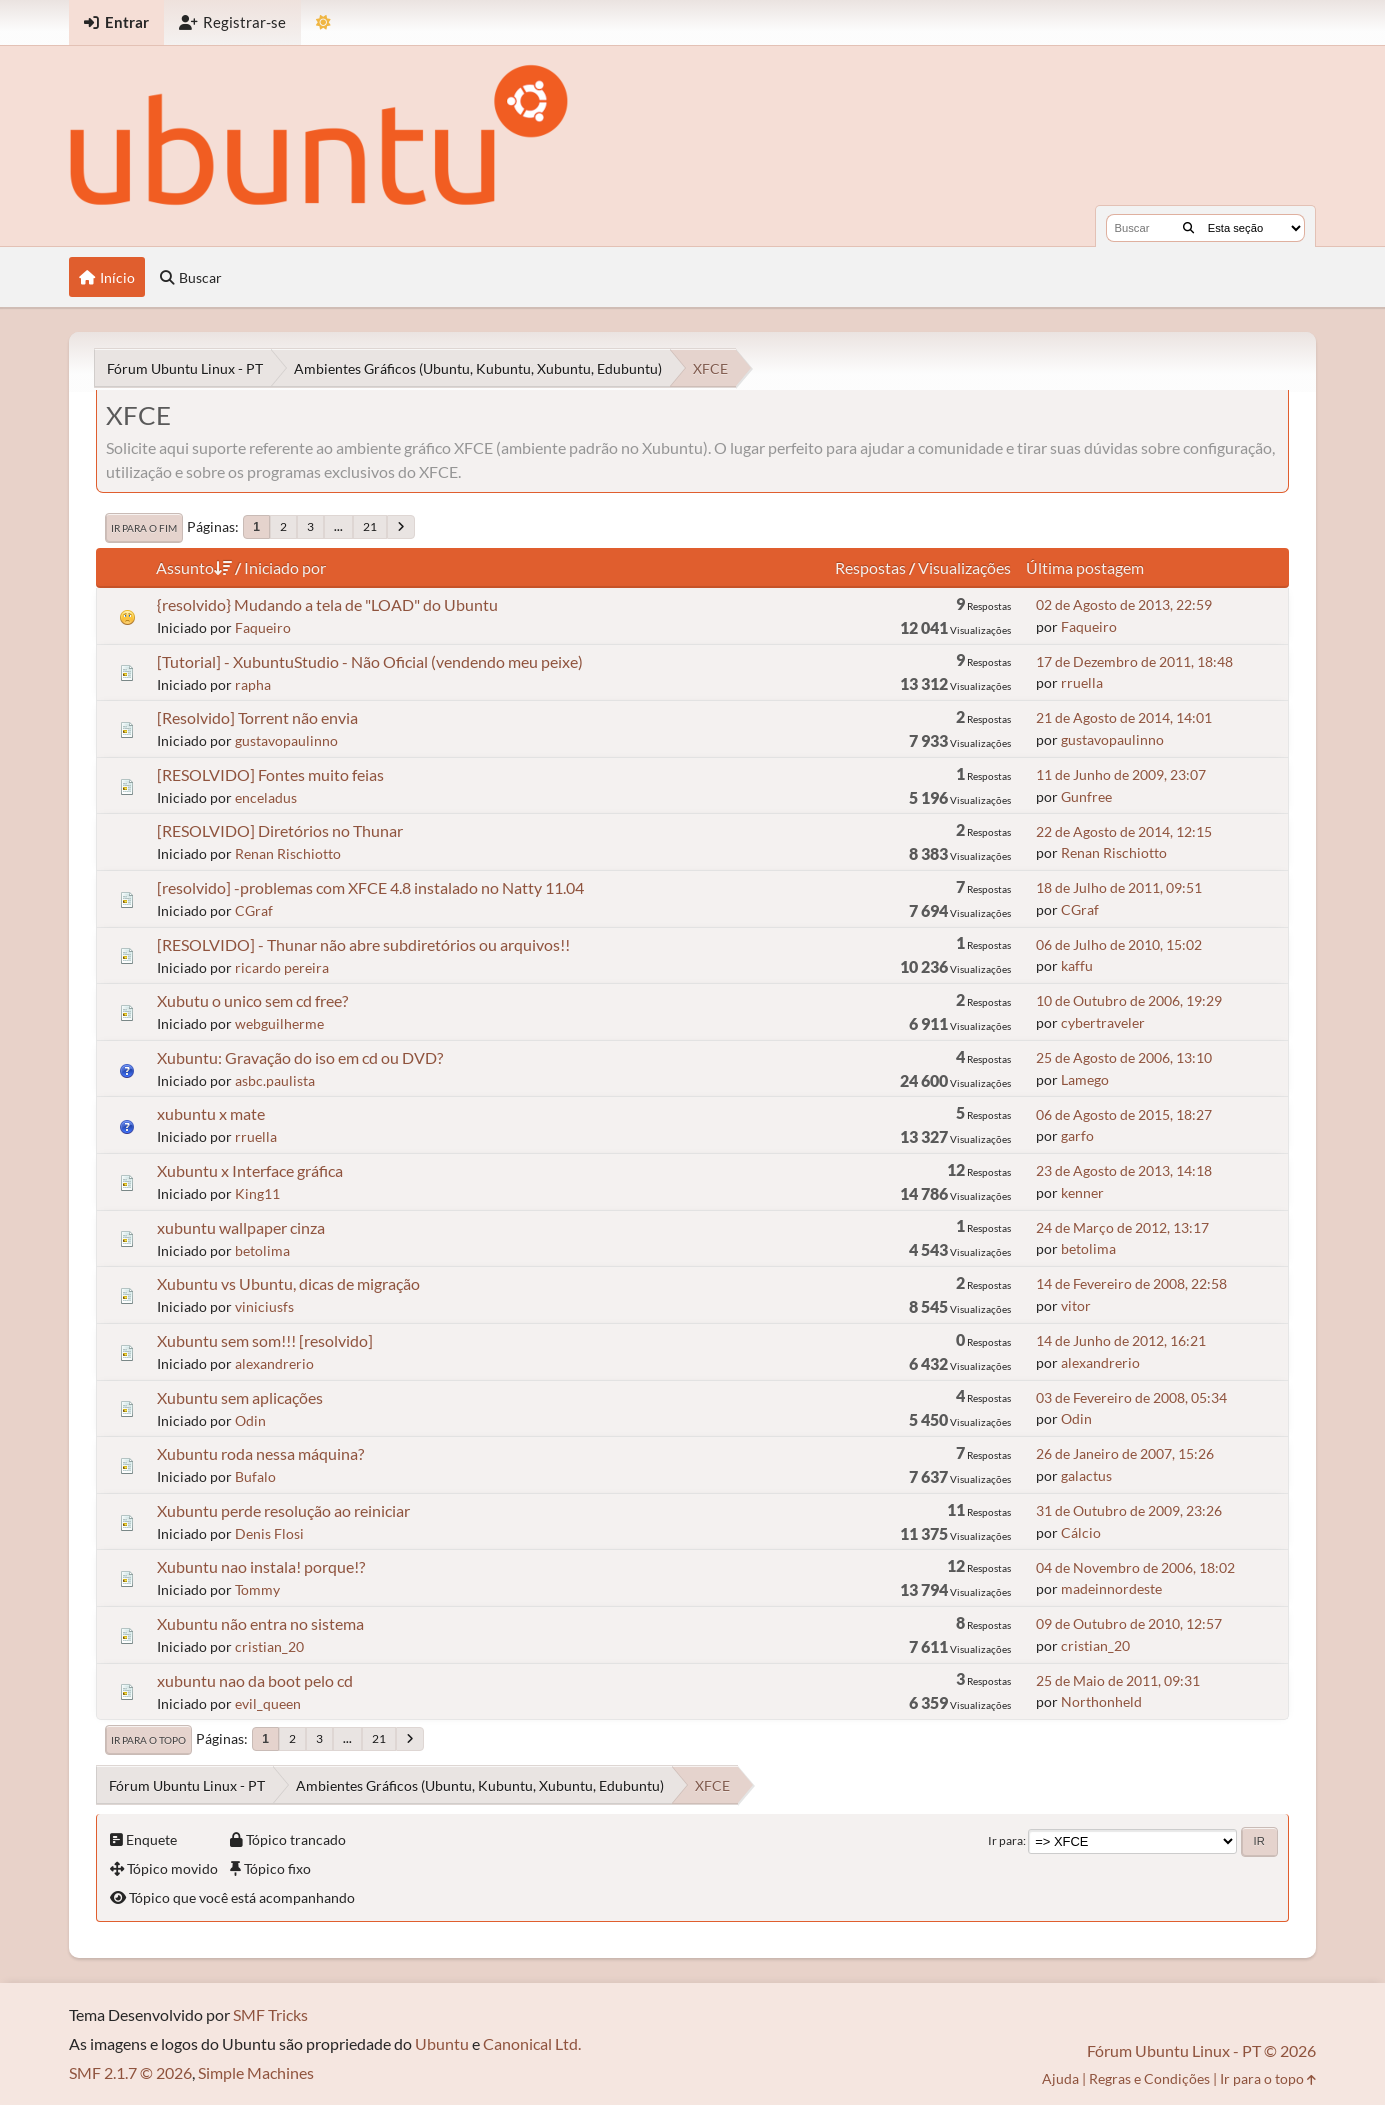  What do you see at coordinates (1124, 1057) in the screenshot?
I see `25 de Agosto de 2006, 13:10` at bounding box center [1124, 1057].